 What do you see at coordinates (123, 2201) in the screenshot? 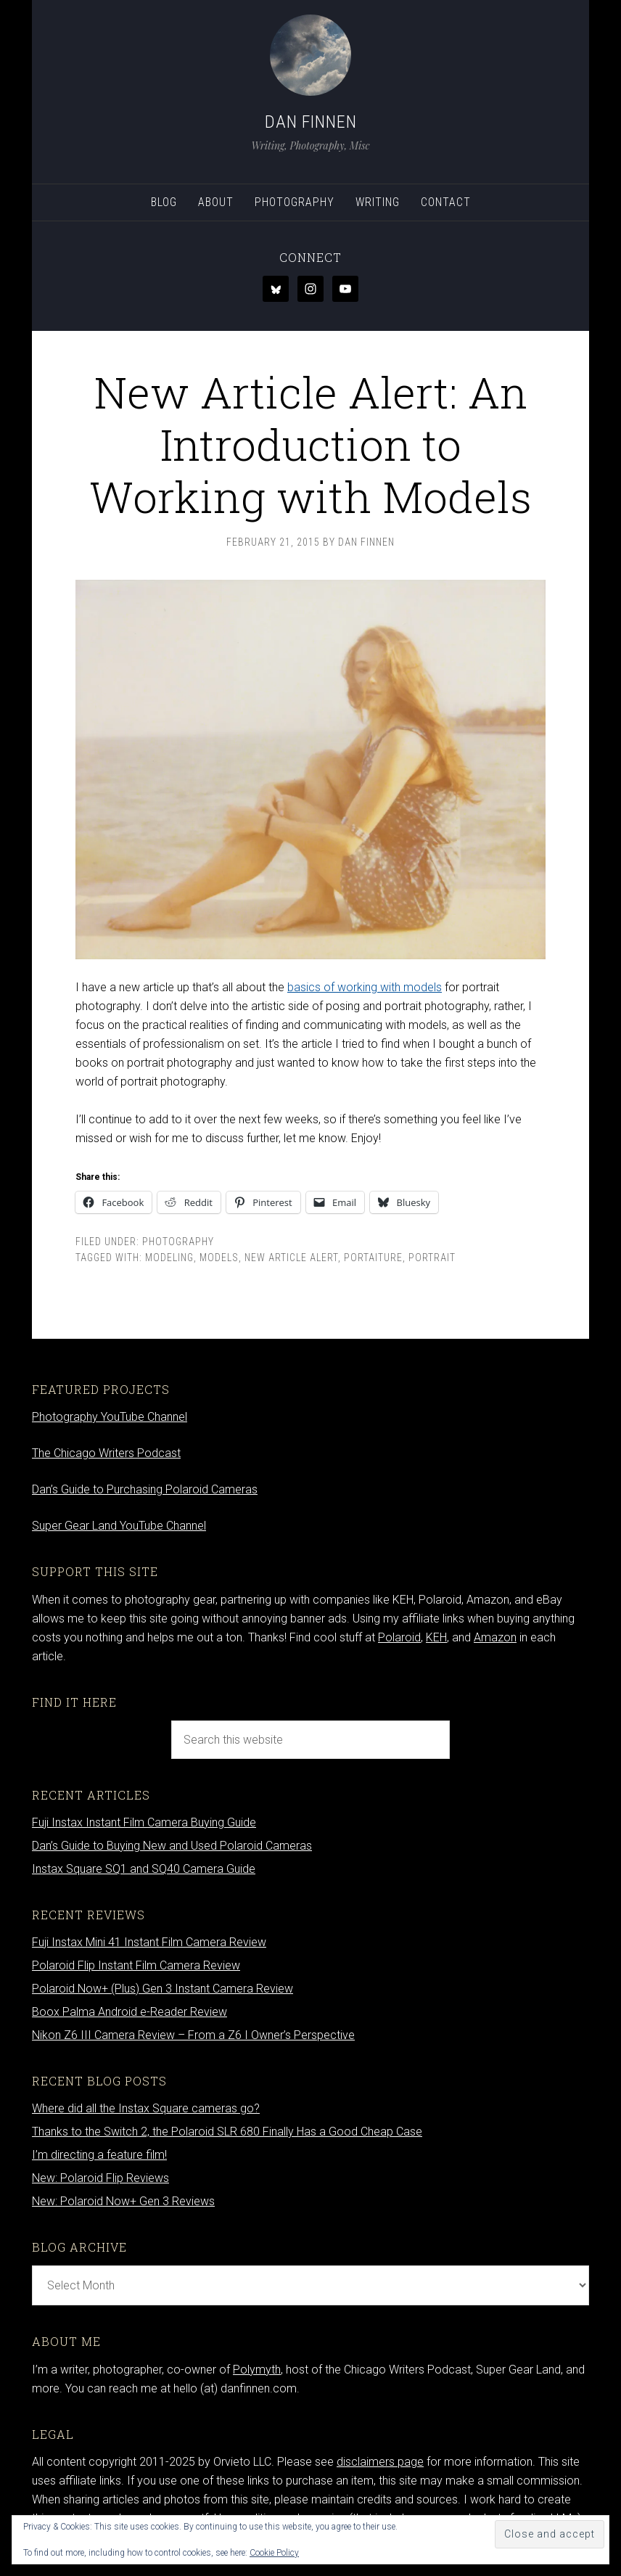
I see `New: Polaroid Now+ Gen 3 Reviews` at bounding box center [123, 2201].